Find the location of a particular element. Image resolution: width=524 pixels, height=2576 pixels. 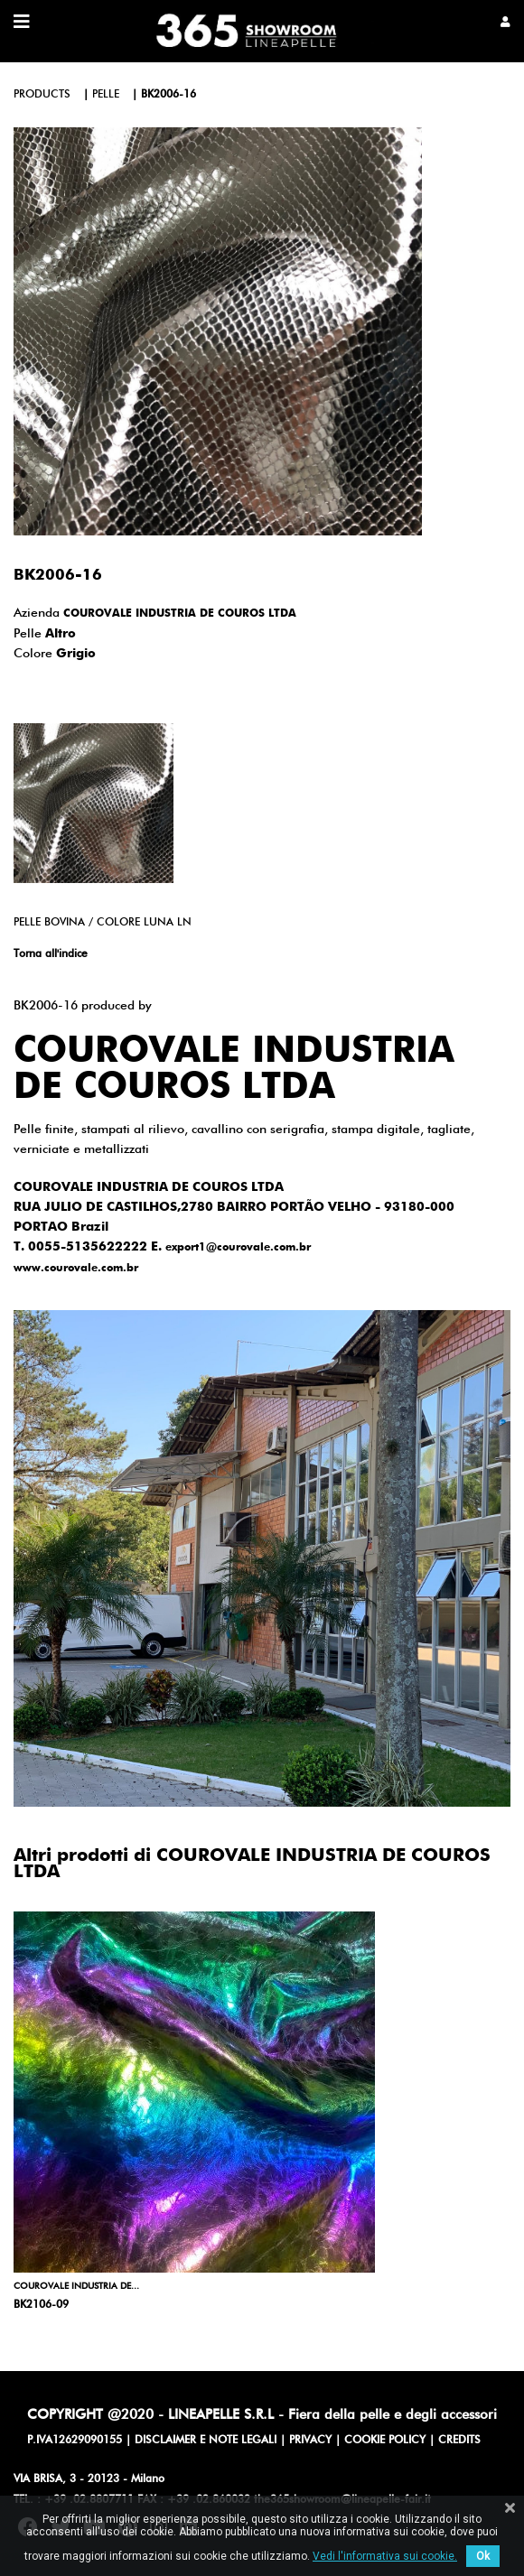

DISCLAIMER E NOTE LEGALI is located at coordinates (205, 2440).